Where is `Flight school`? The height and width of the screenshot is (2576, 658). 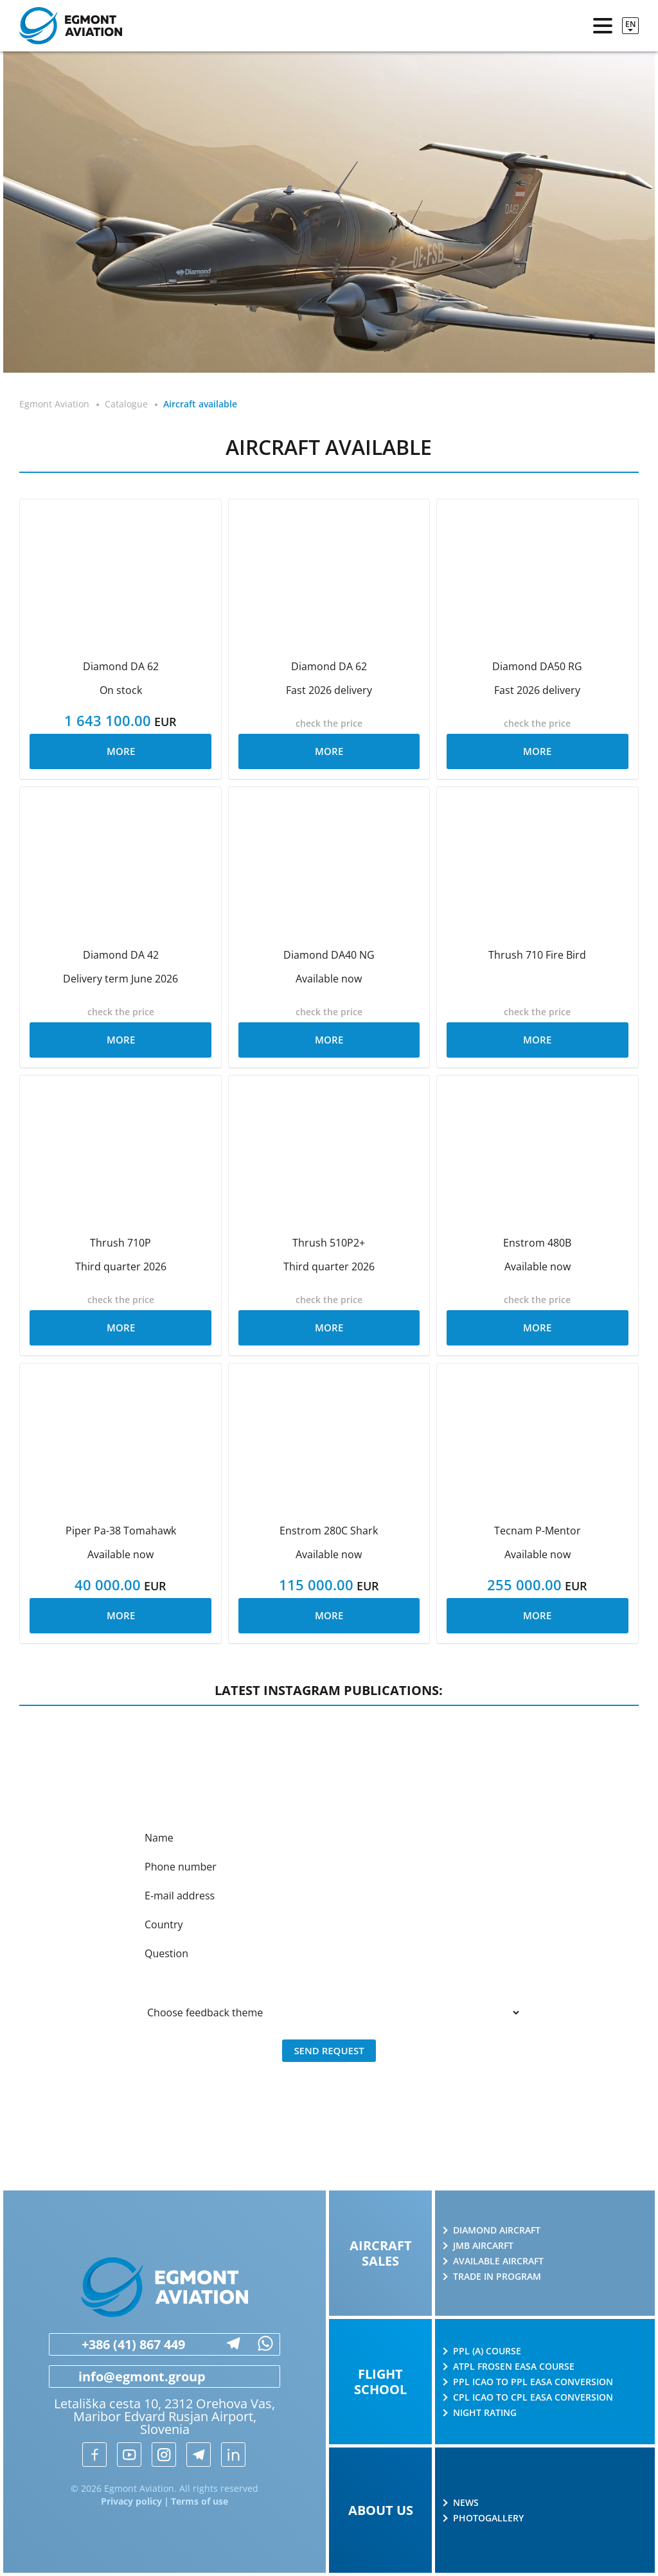
Flight school is located at coordinates (380, 2381).